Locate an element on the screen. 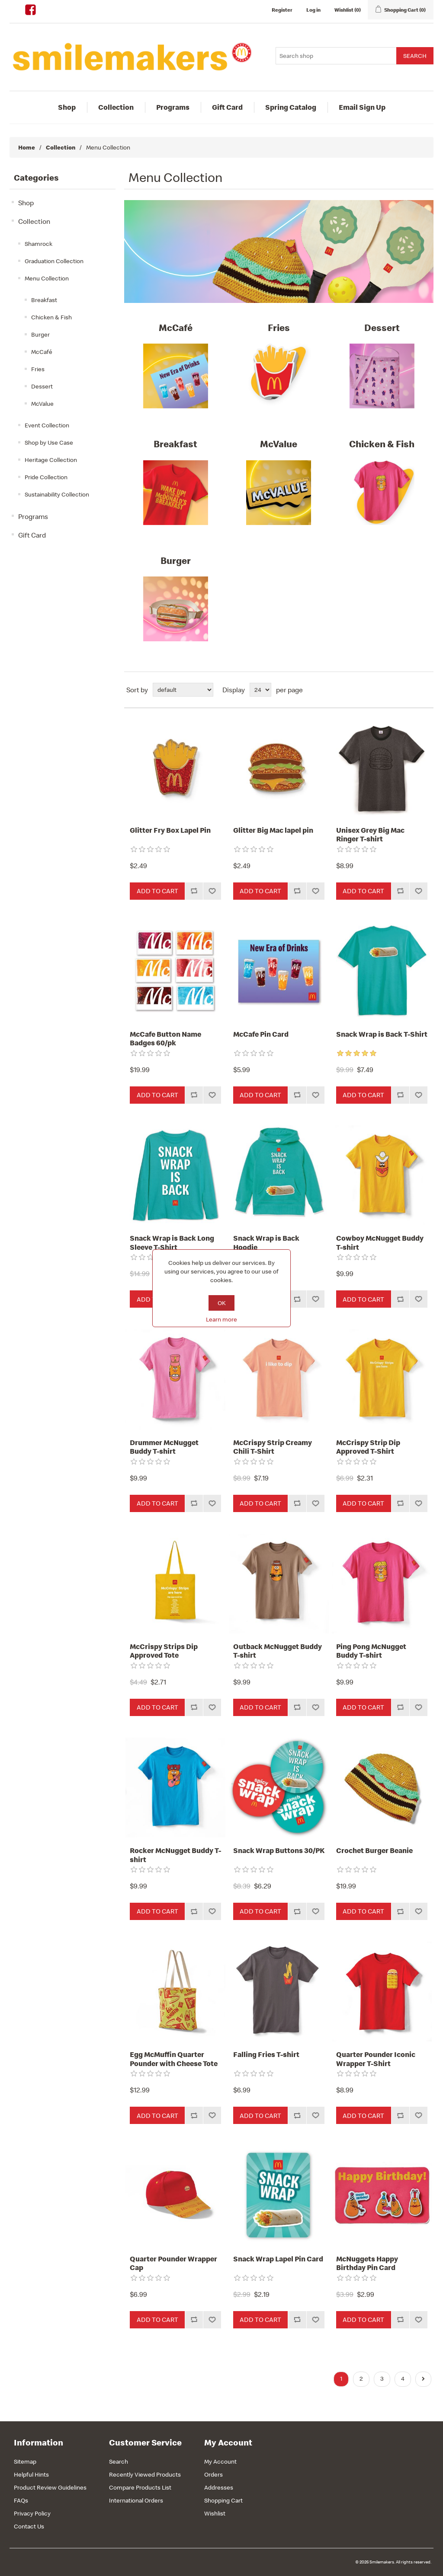 The width and height of the screenshot is (443, 2576). Crochet Burger Beanie is located at coordinates (374, 1850).